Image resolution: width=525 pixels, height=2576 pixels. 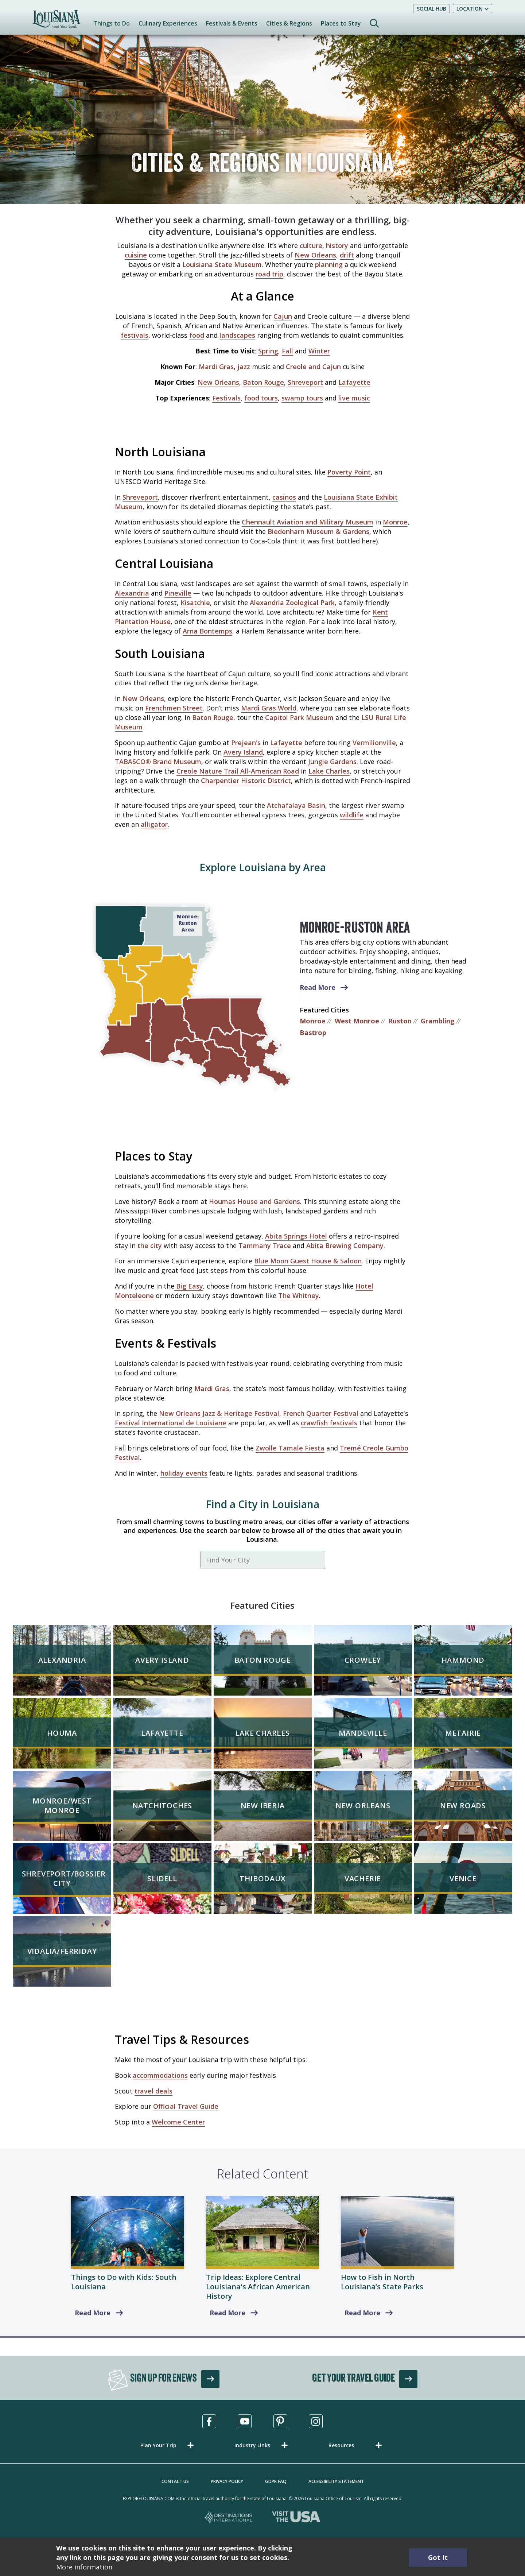 I want to click on Avery Island, so click(x=243, y=752).